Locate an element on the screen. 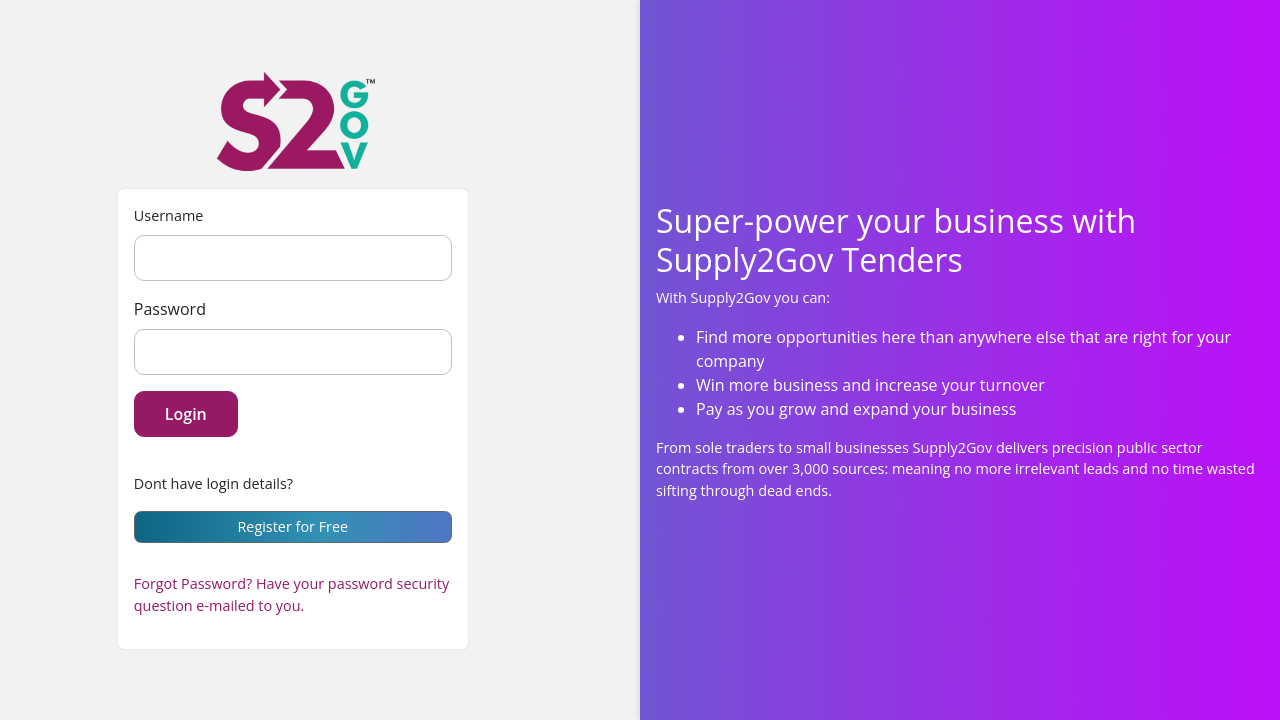  Login is located at coordinates (186, 414).